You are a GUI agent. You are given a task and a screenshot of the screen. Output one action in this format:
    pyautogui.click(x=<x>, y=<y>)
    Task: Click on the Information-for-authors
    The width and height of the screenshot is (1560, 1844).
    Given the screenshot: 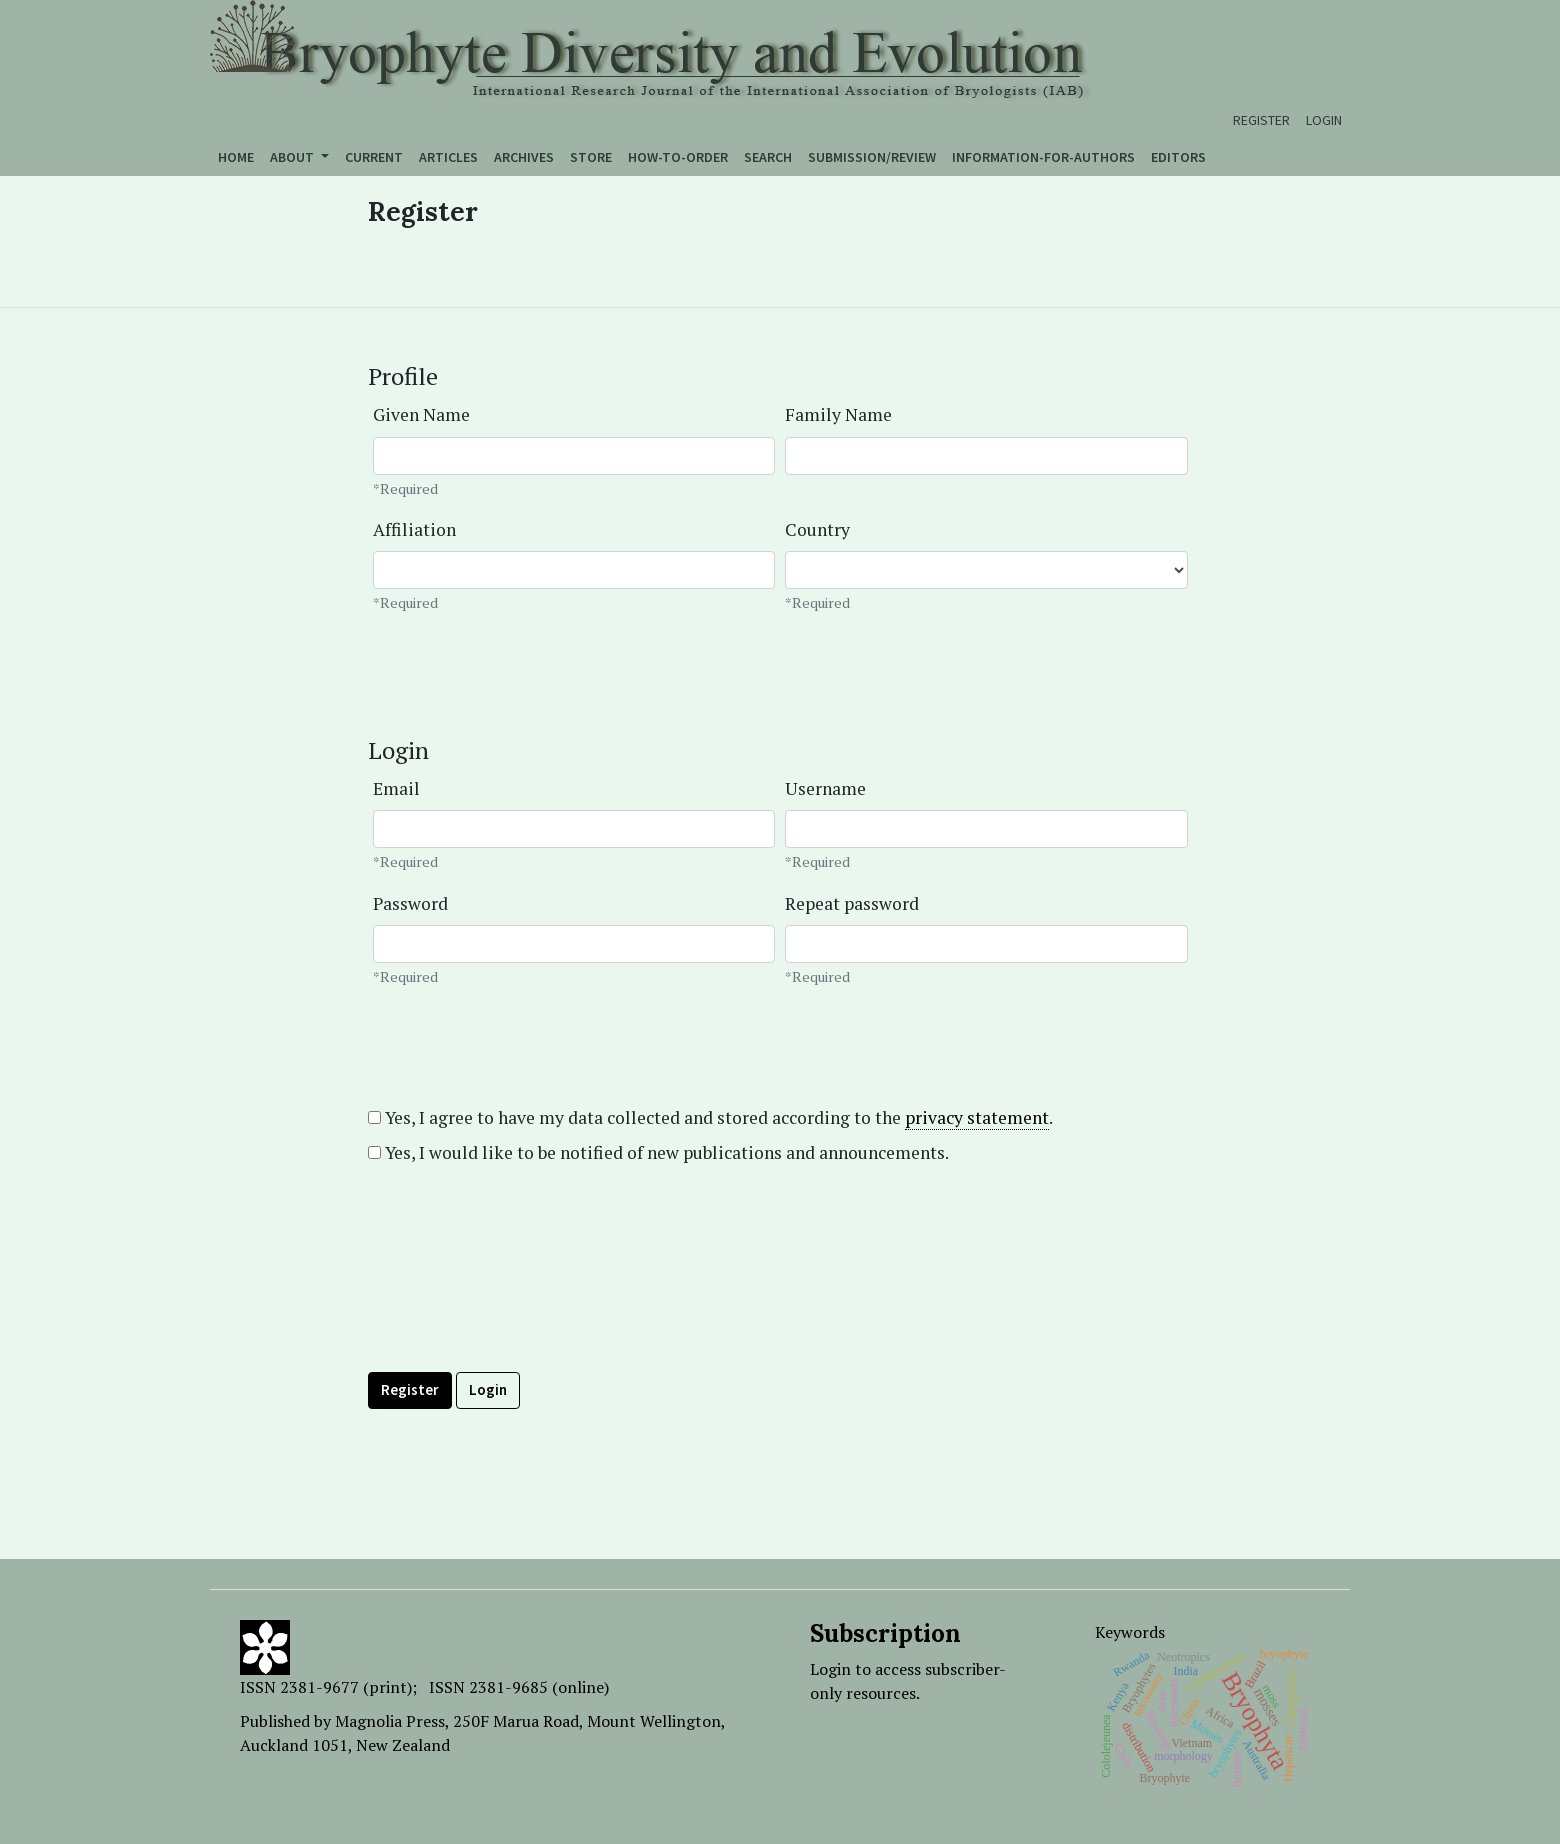 What is the action you would take?
    pyautogui.click(x=1043, y=157)
    